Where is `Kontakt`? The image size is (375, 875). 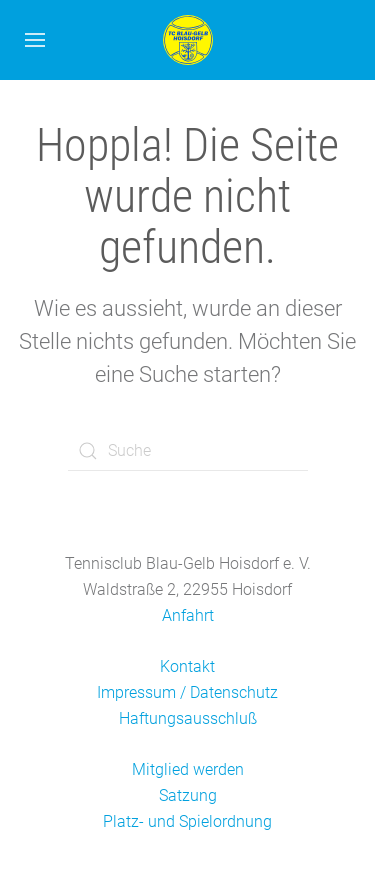 Kontakt is located at coordinates (187, 666).